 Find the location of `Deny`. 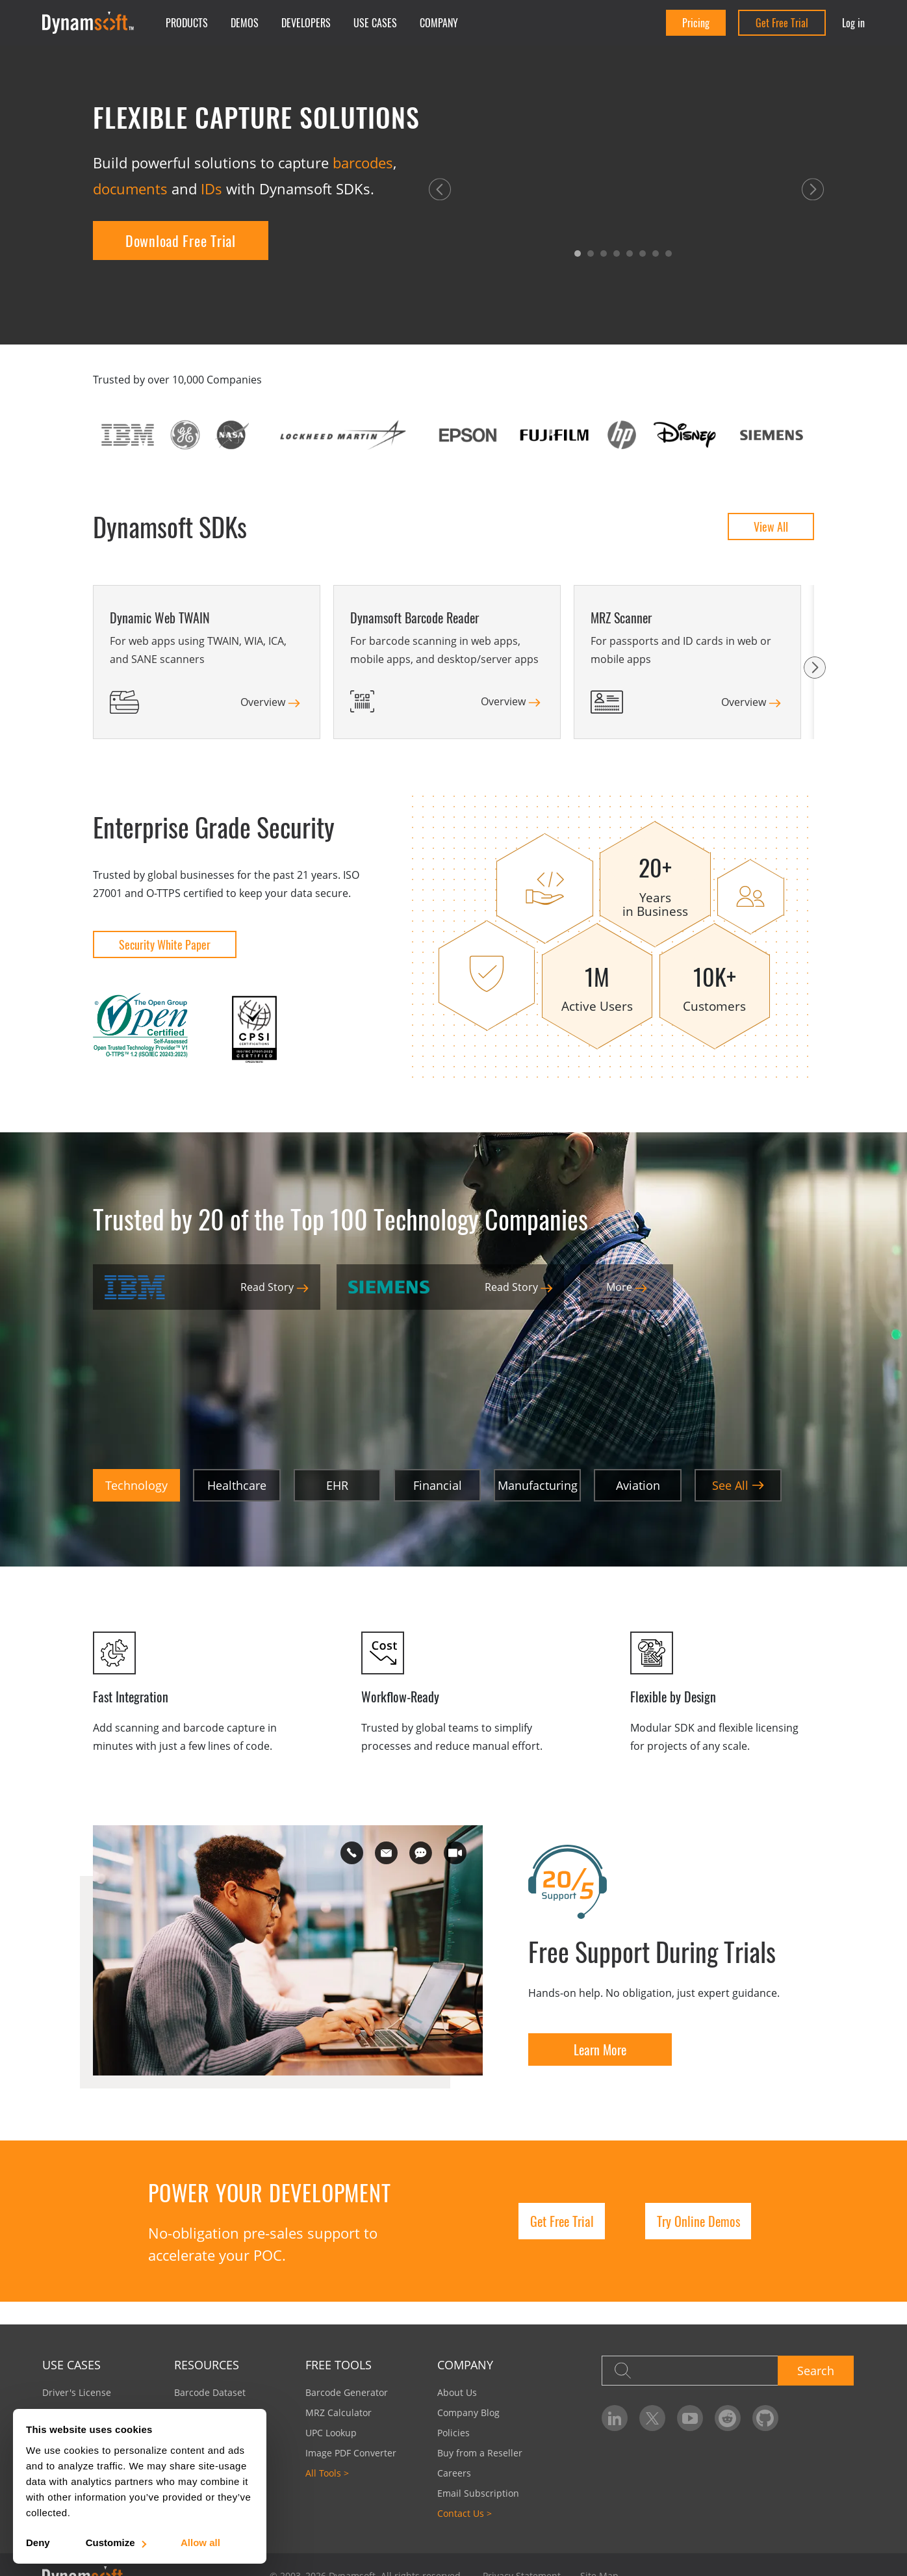

Deny is located at coordinates (38, 2542).